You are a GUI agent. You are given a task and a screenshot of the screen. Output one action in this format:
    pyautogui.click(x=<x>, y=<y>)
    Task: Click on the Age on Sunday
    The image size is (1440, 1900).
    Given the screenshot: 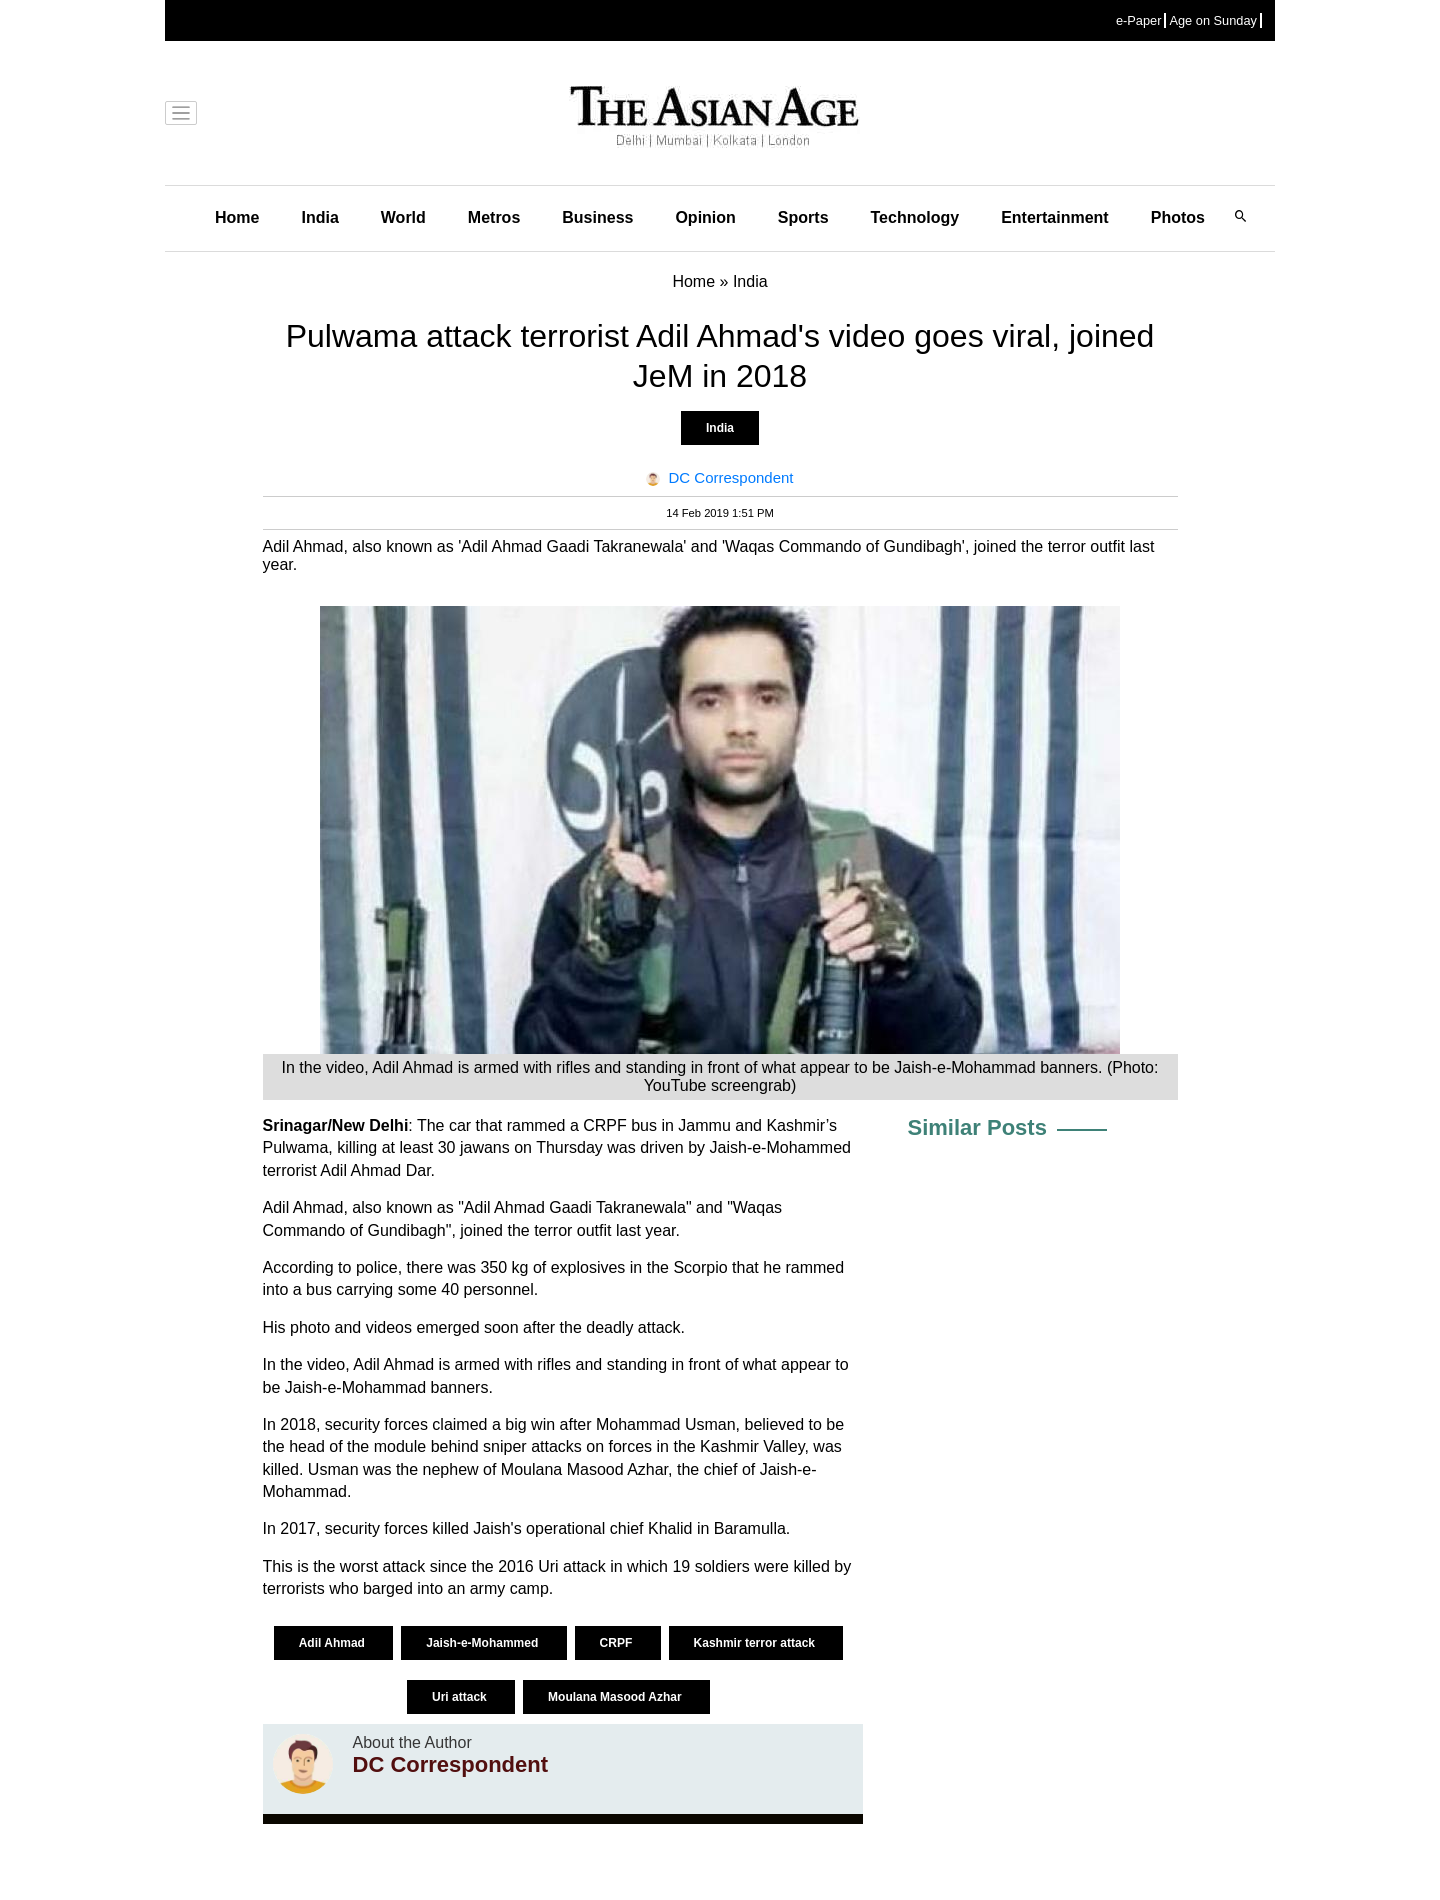 What is the action you would take?
    pyautogui.click(x=1213, y=20)
    